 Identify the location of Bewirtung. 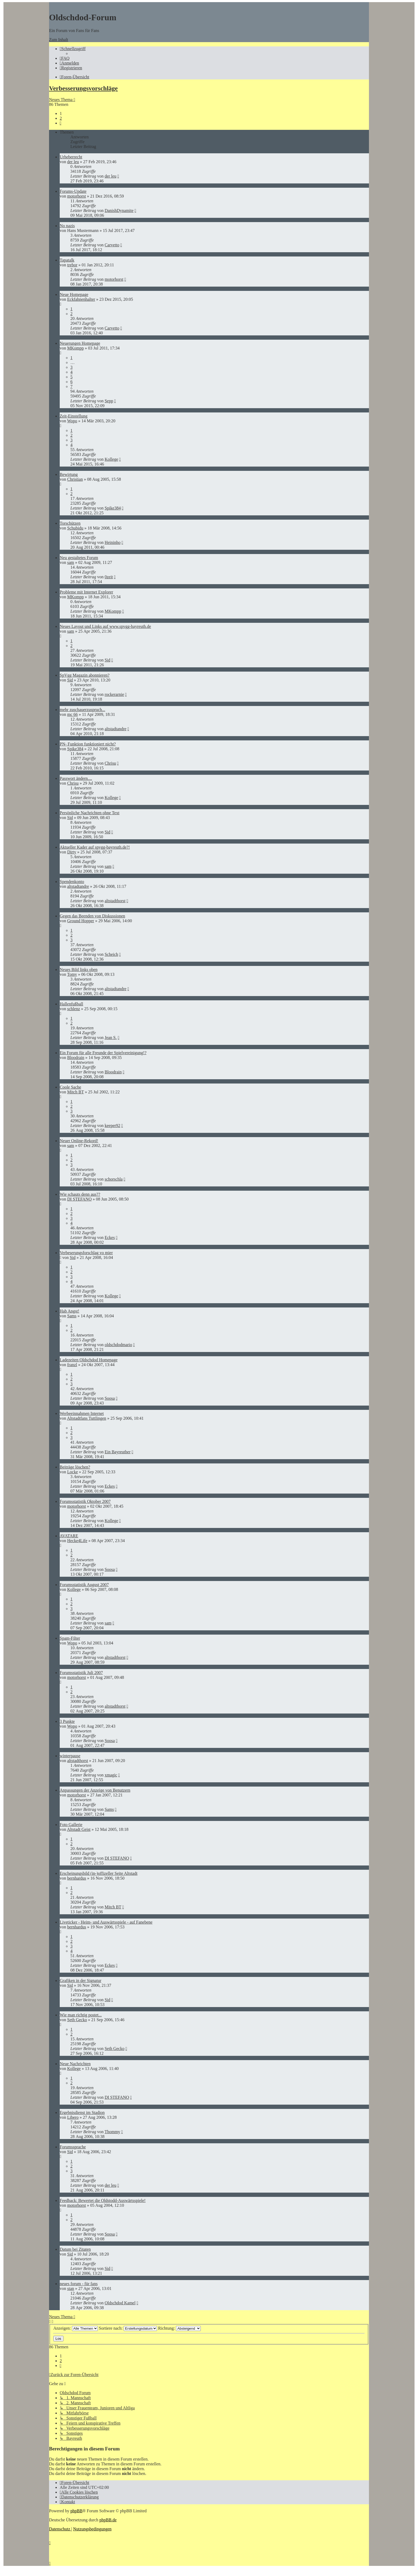
(69, 474).